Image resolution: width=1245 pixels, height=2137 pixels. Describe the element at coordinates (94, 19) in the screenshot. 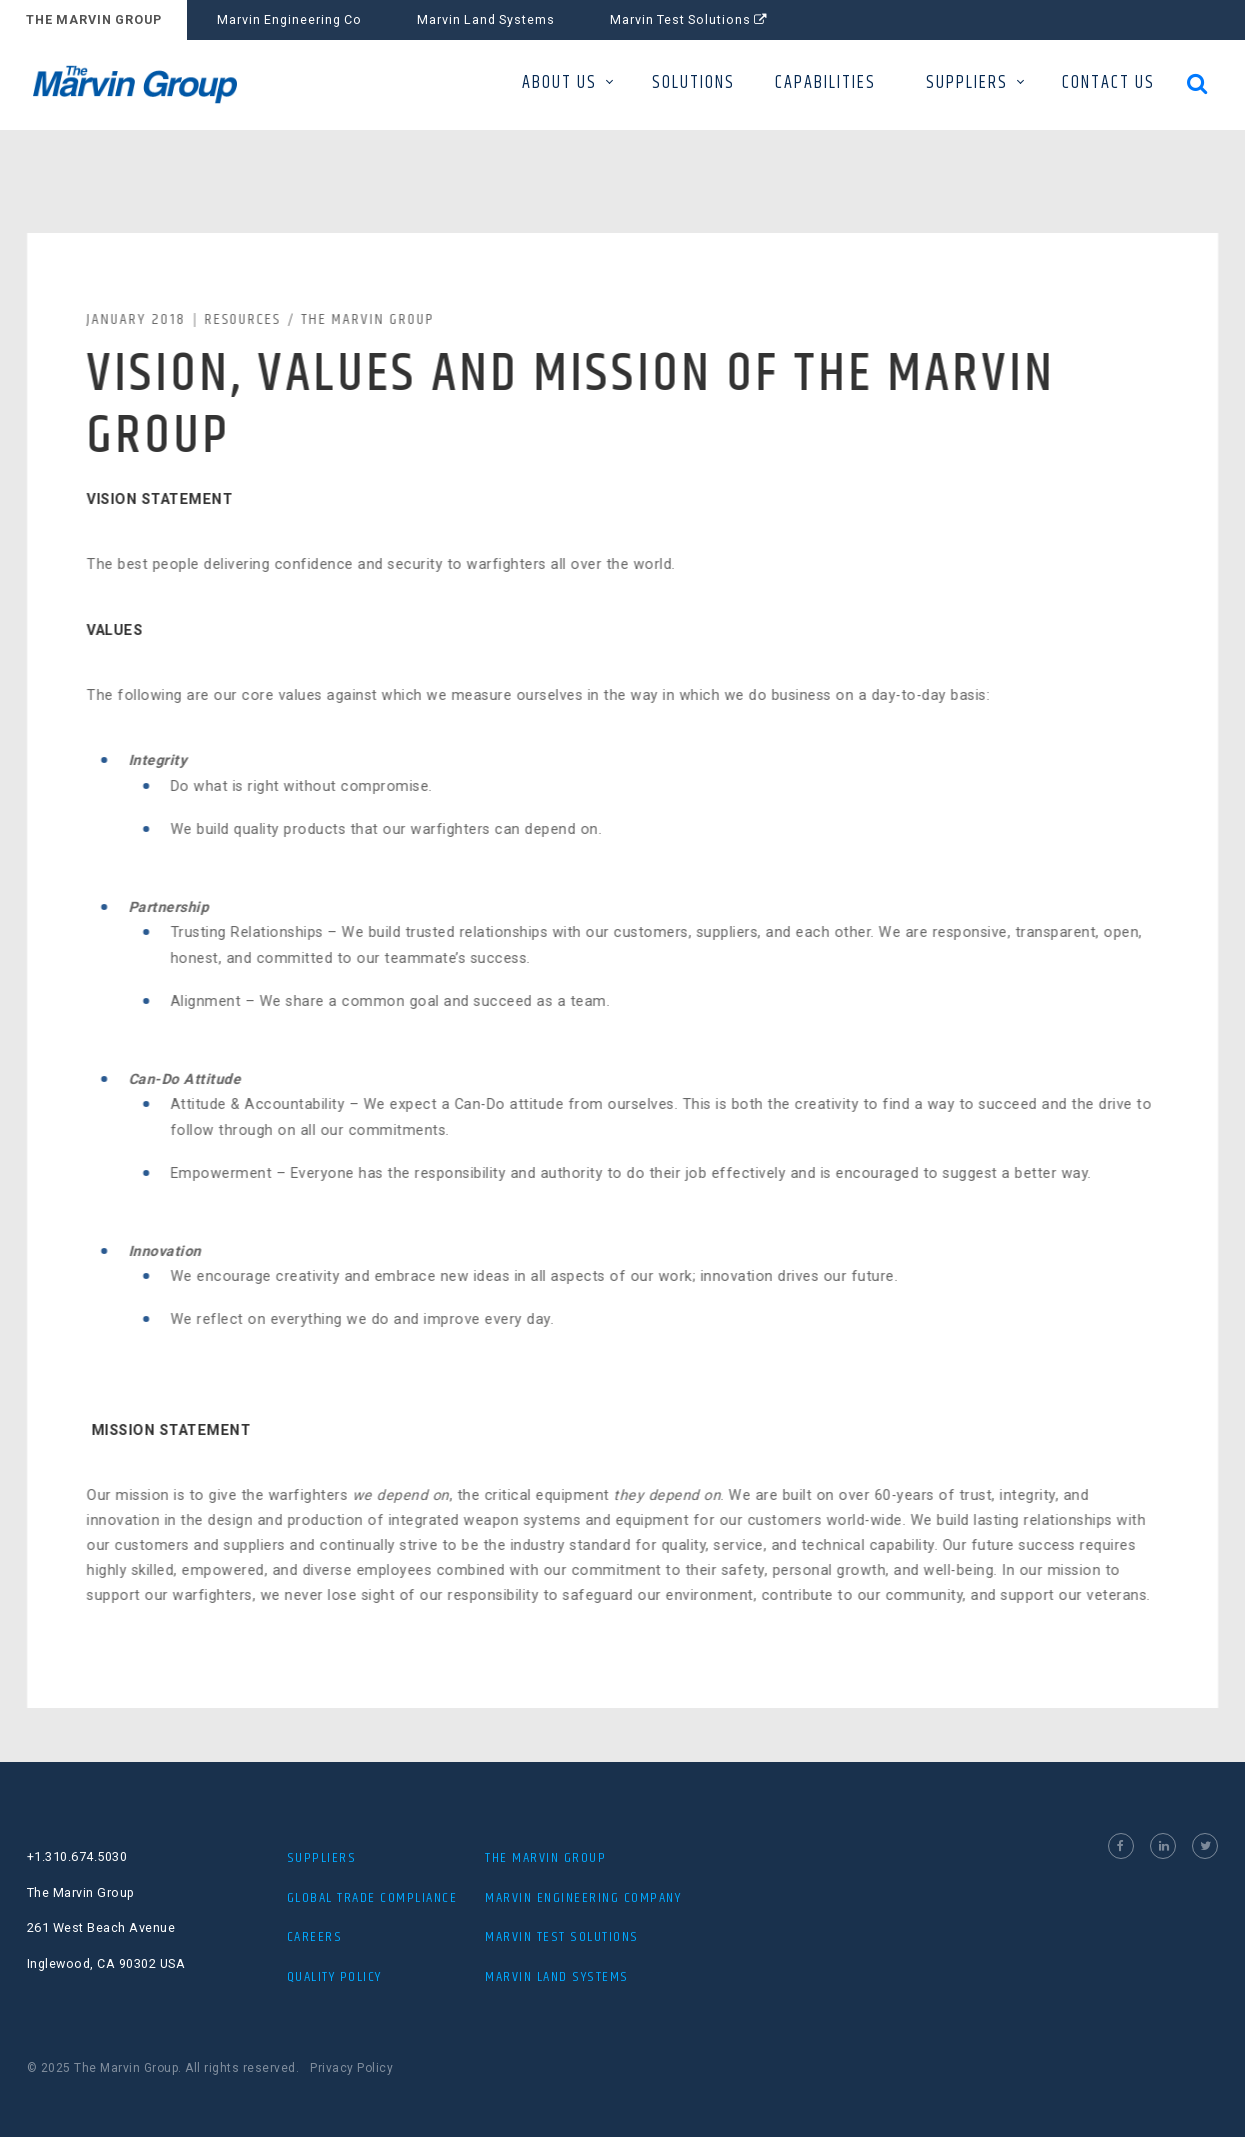

I see `THE MARVIN GROUP` at that location.